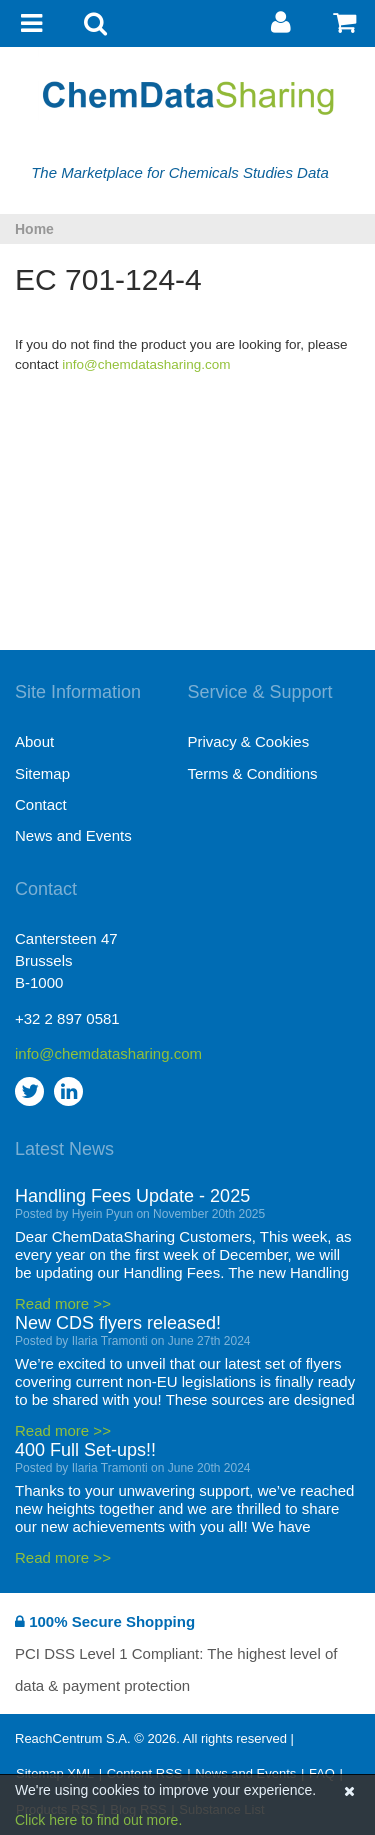 The width and height of the screenshot is (375, 1835). What do you see at coordinates (34, 229) in the screenshot?
I see `Home` at bounding box center [34, 229].